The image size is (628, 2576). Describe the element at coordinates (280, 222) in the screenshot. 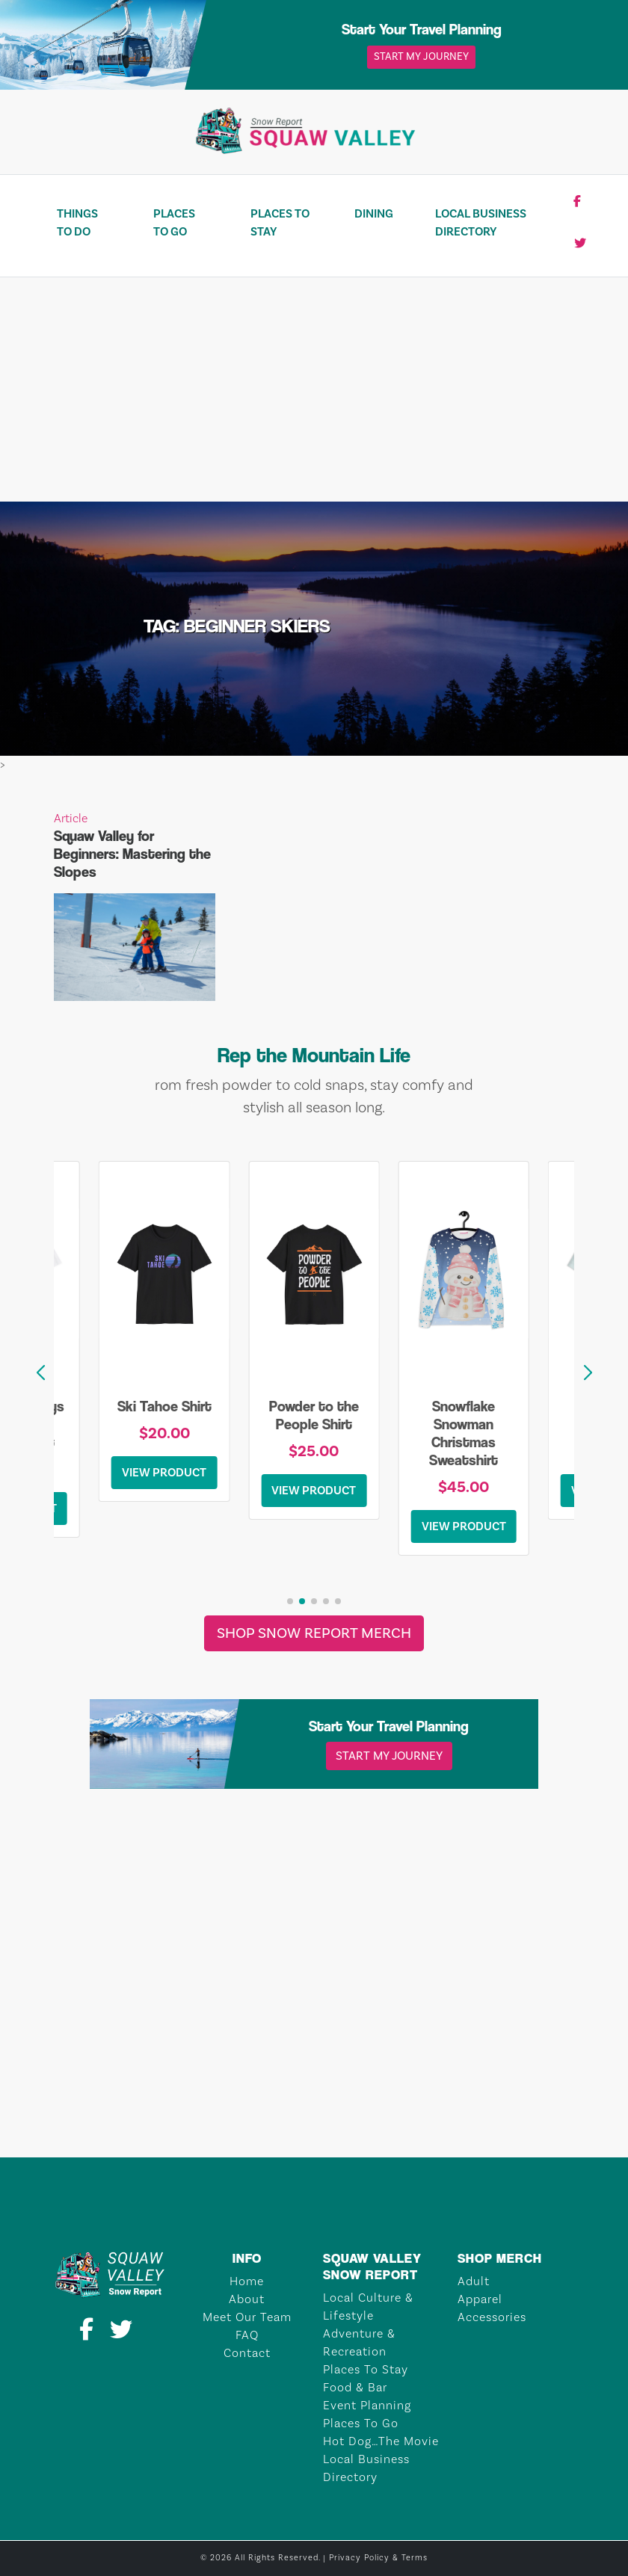

I see `Places To Stay` at that location.